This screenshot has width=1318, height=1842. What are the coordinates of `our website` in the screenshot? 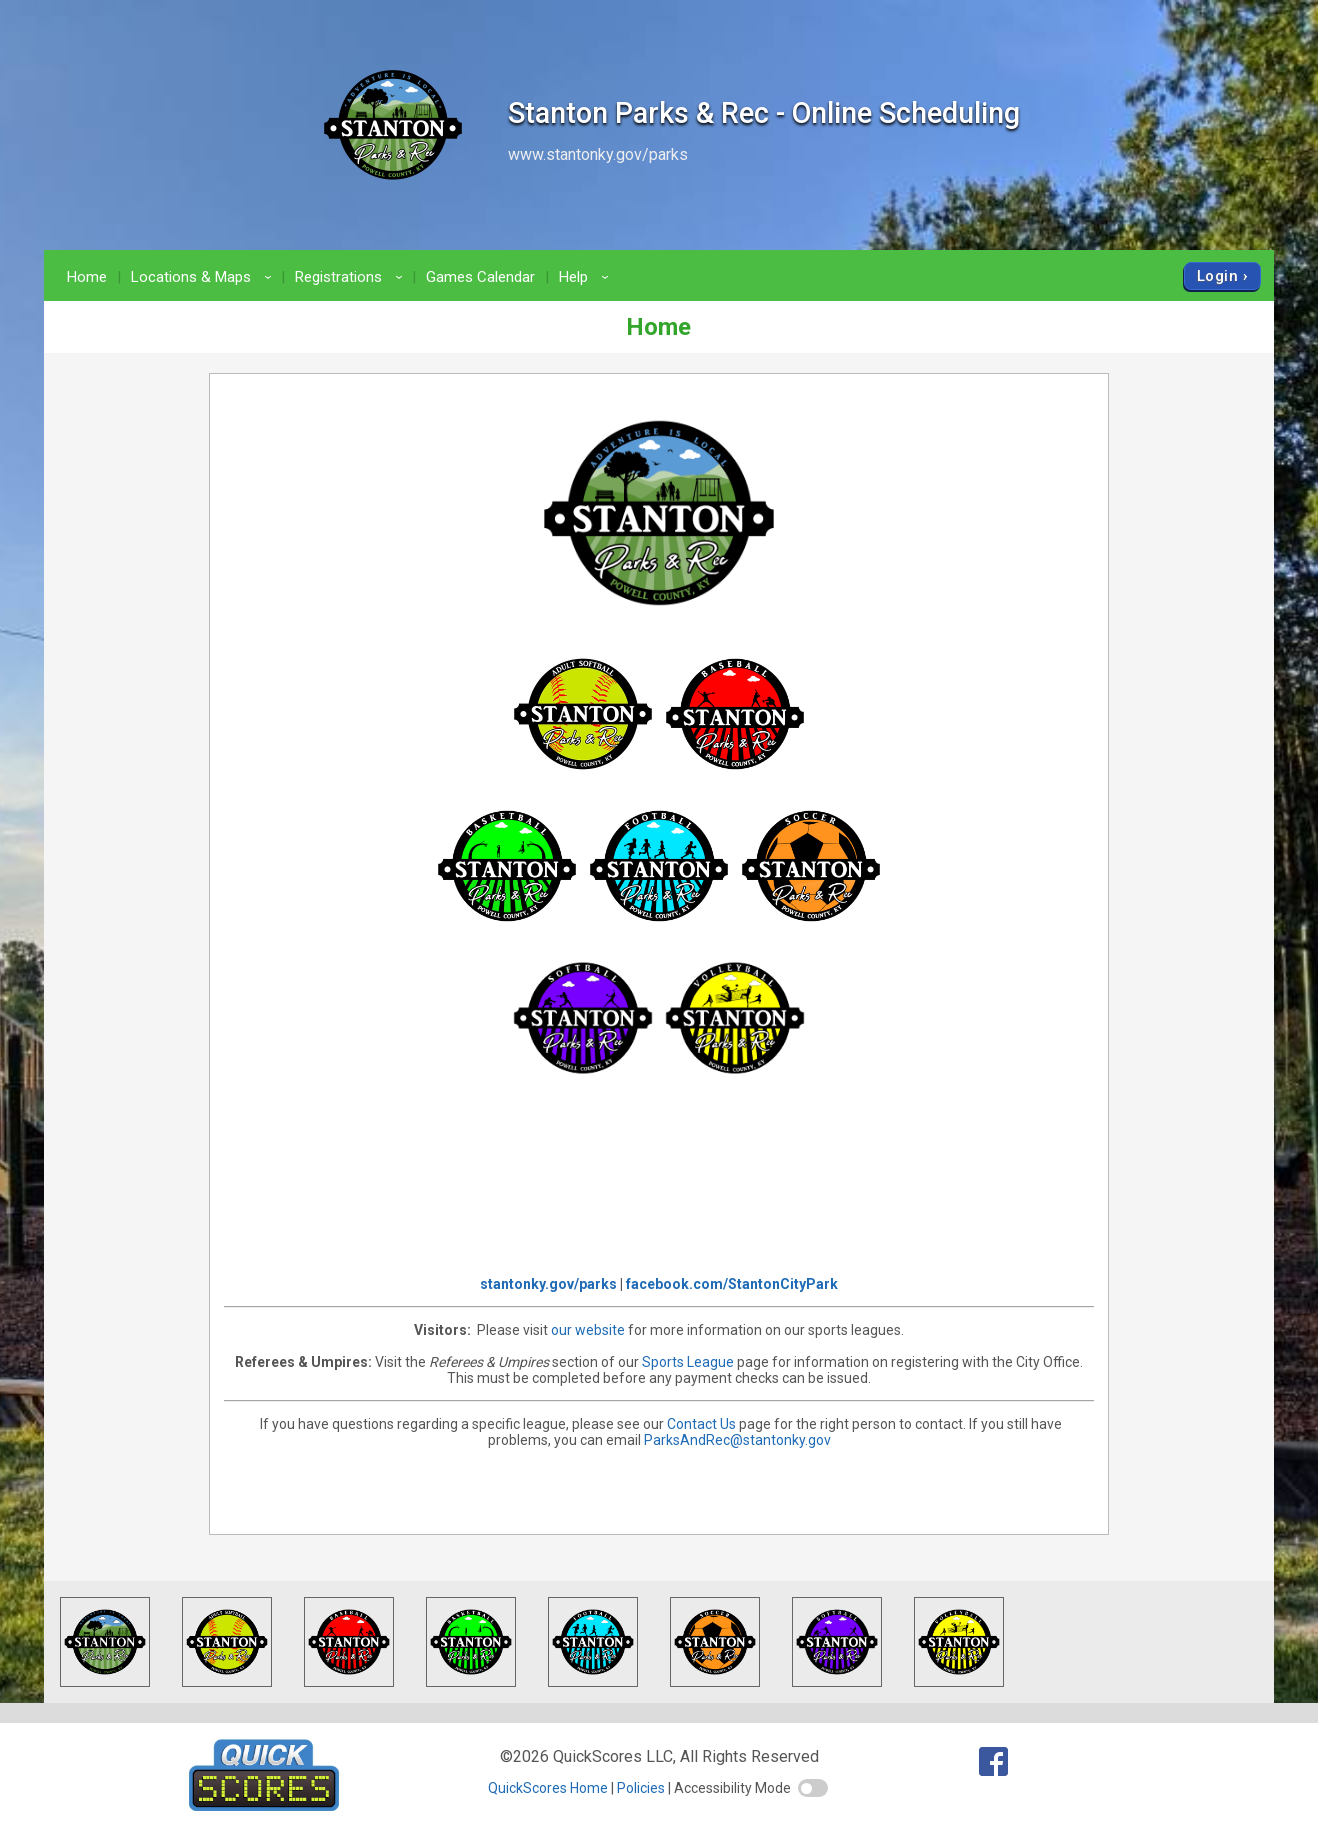 It's located at (588, 1330).